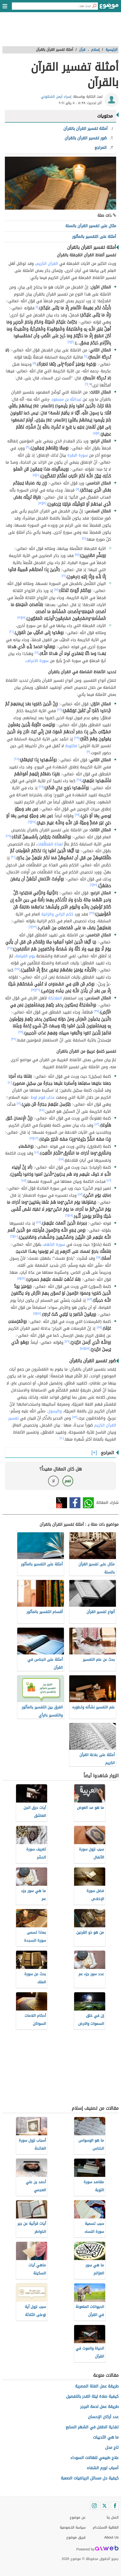 This screenshot has height=2576, width=121. What do you see at coordinates (115, 2506) in the screenshot?
I see `[Facebook]` at bounding box center [115, 2506].